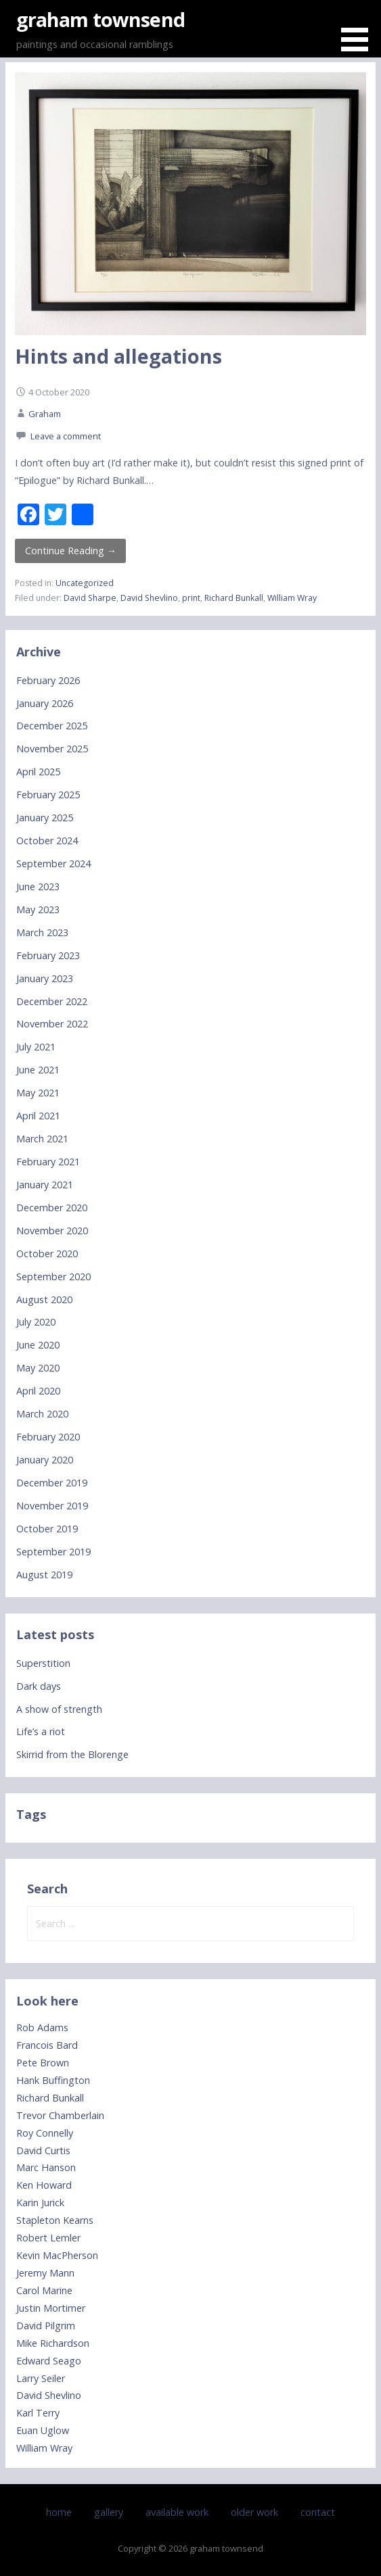  What do you see at coordinates (48, 680) in the screenshot?
I see `February 2026` at bounding box center [48, 680].